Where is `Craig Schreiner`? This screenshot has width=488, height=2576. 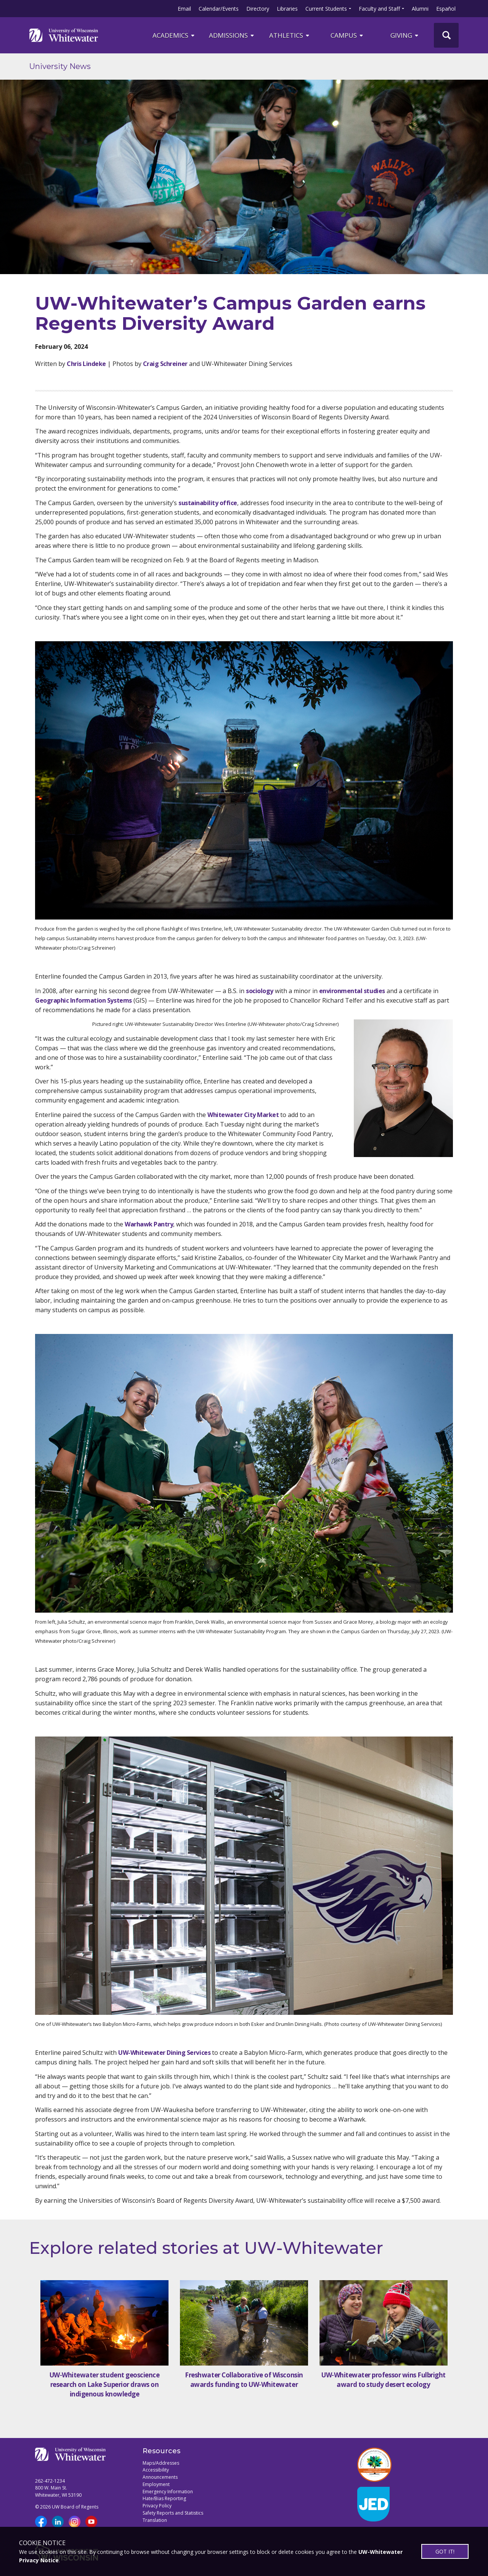 Craig Schreiner is located at coordinates (165, 364).